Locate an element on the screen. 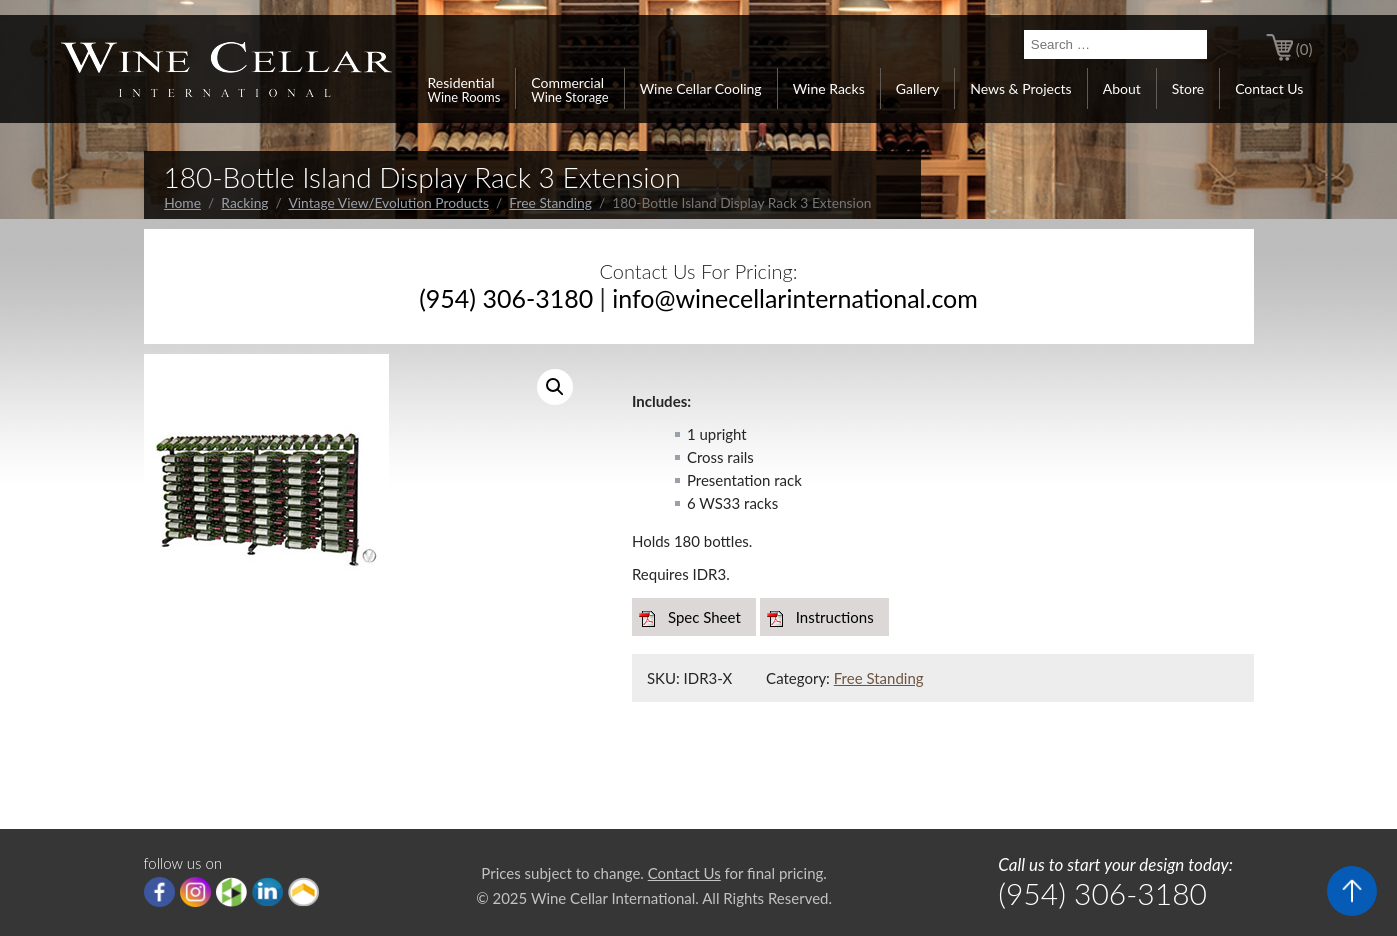 Image resolution: width=1397 pixels, height=936 pixels. info@winecellarinternational.com is located at coordinates (795, 298).